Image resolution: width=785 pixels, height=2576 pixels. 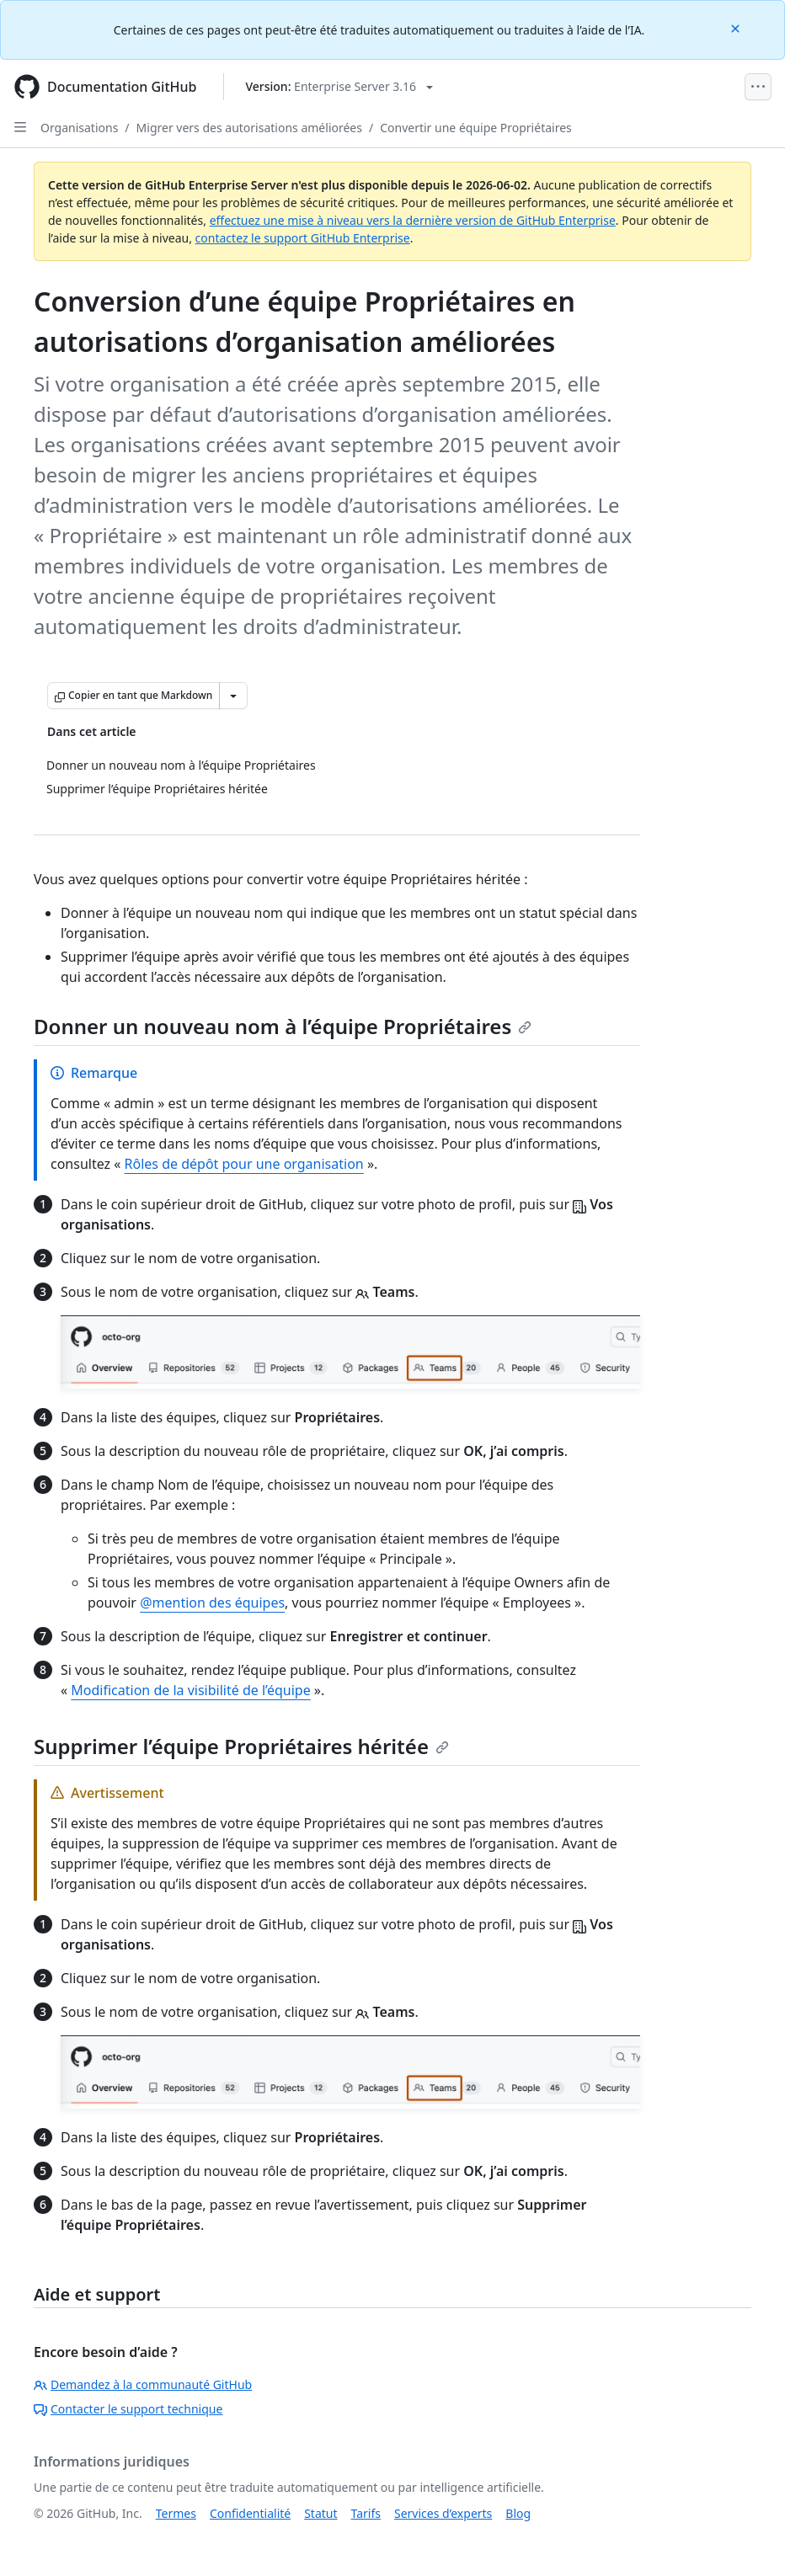 I want to click on Rôles de dépôt pour une organisation, so click(x=244, y=1164).